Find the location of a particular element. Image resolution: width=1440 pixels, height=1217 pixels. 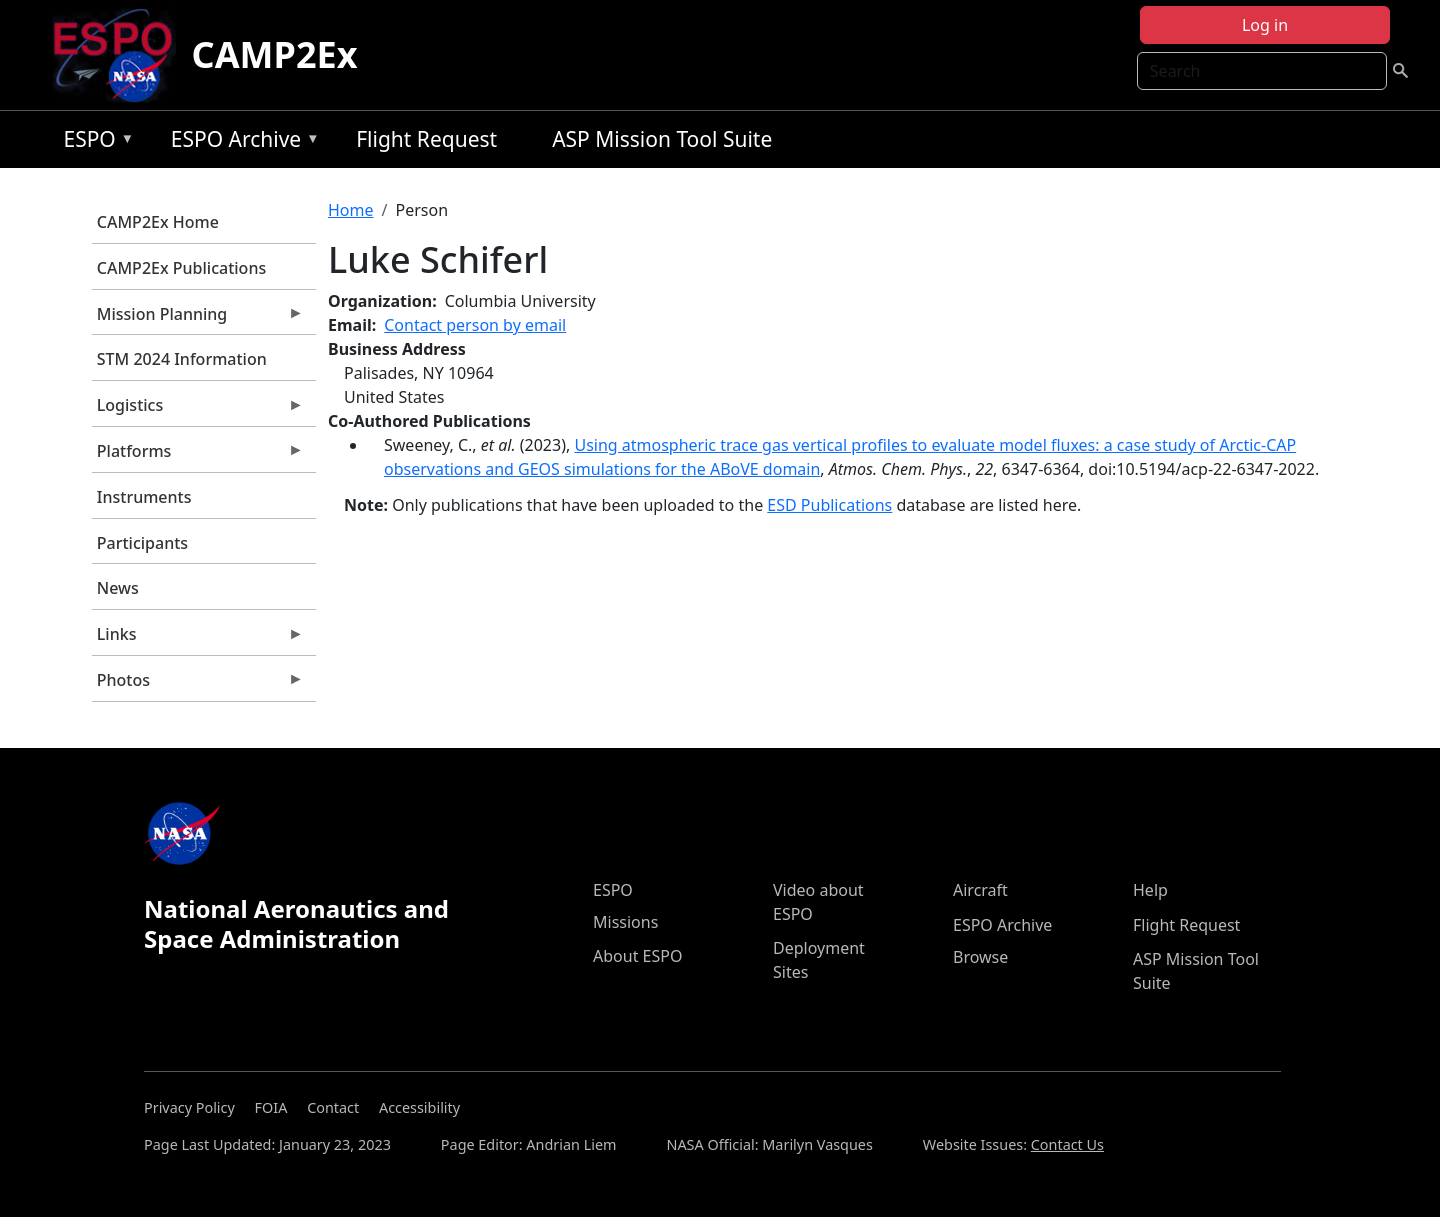

Help is located at coordinates (1150, 890).